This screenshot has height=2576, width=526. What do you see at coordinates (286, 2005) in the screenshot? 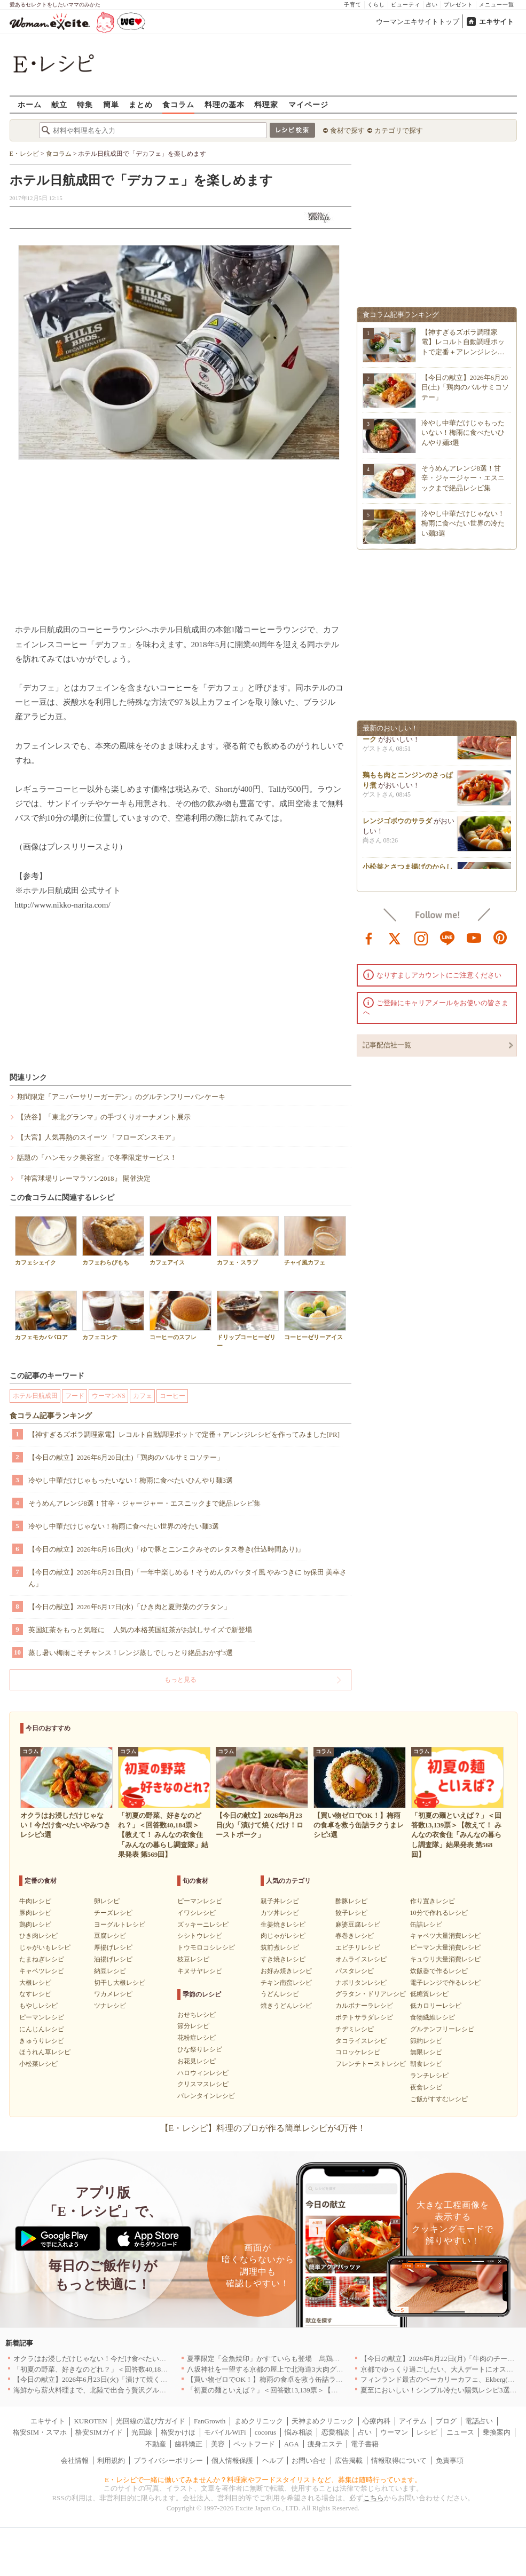
I see `焼きうどんレシピ` at bounding box center [286, 2005].